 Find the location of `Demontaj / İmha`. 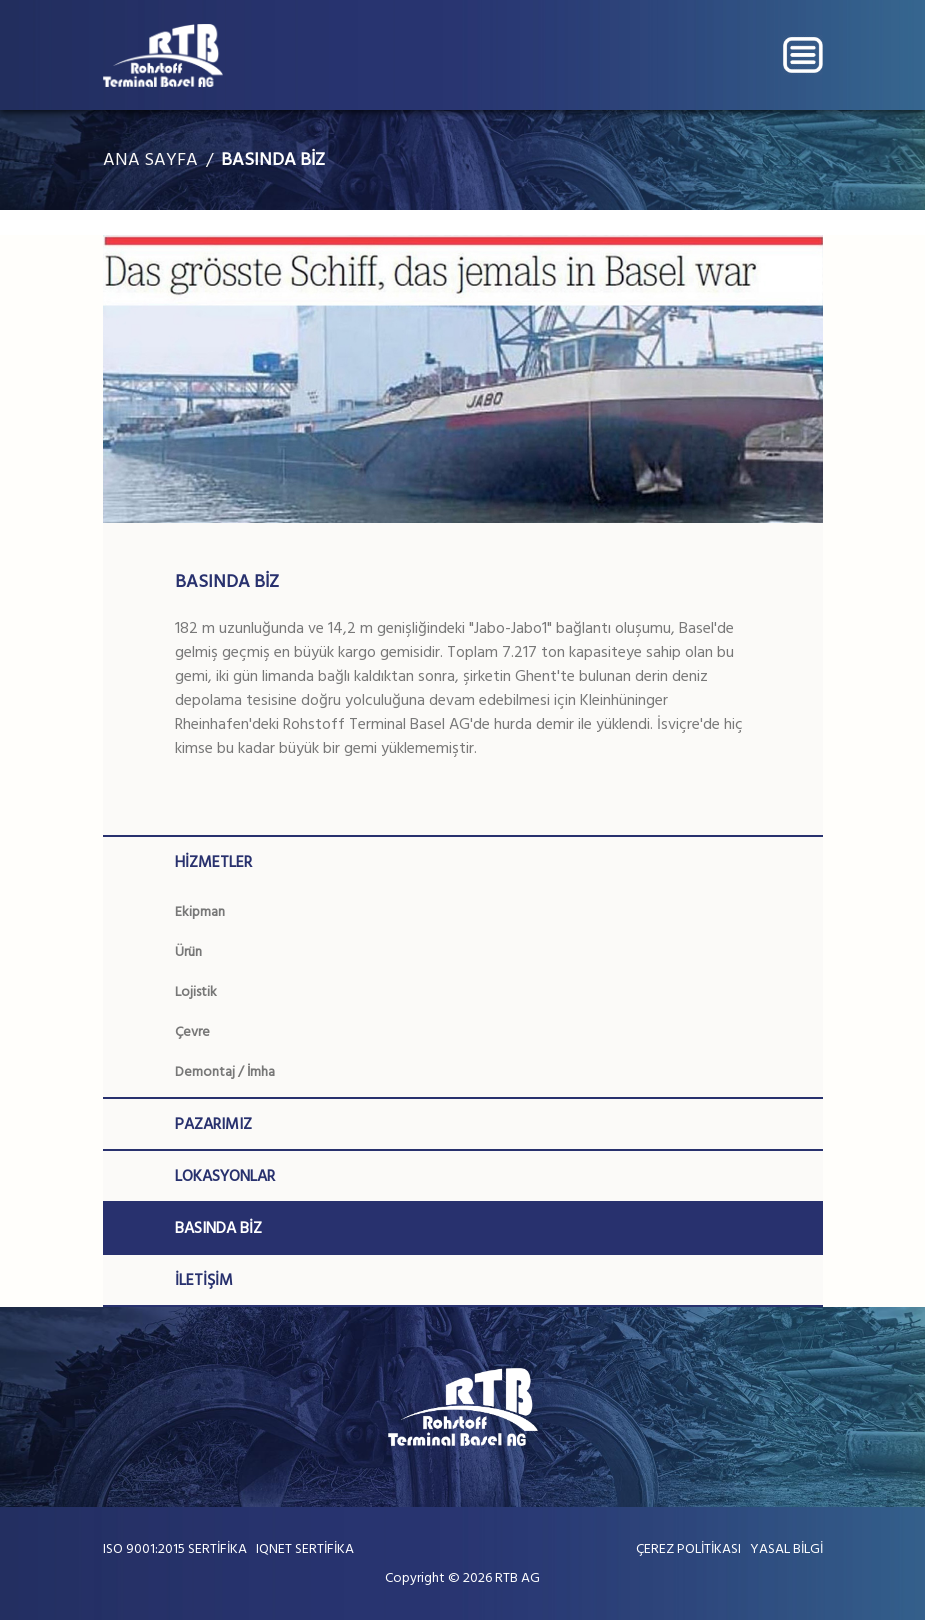

Demontaj / İmha is located at coordinates (225, 1071).